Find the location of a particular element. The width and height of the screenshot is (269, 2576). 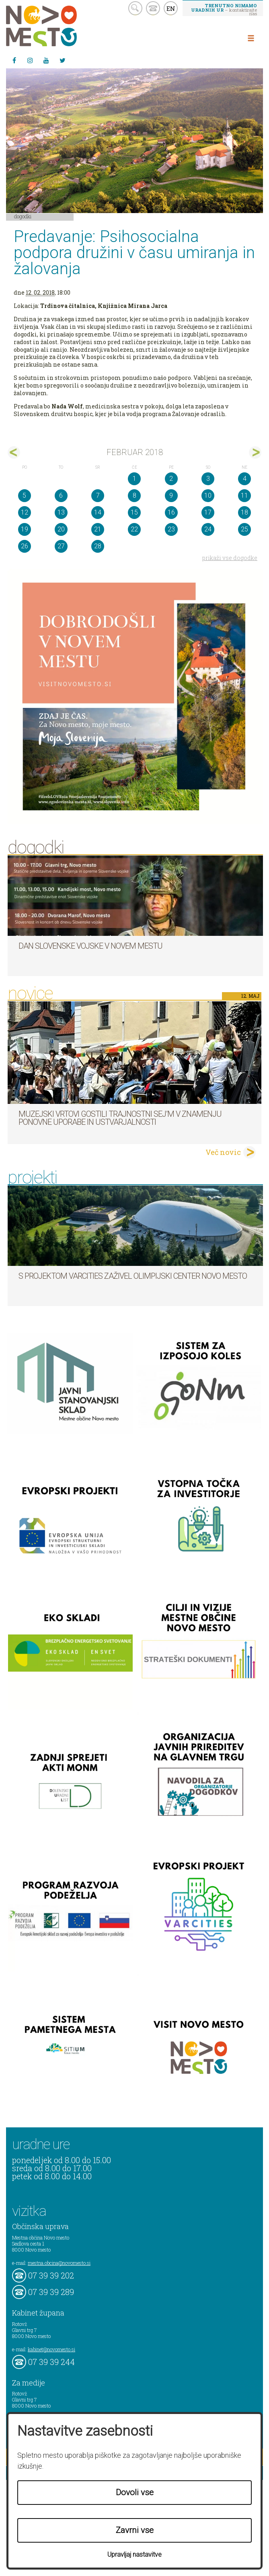

mestna.obcina@novomesto.si is located at coordinates (59, 2263).